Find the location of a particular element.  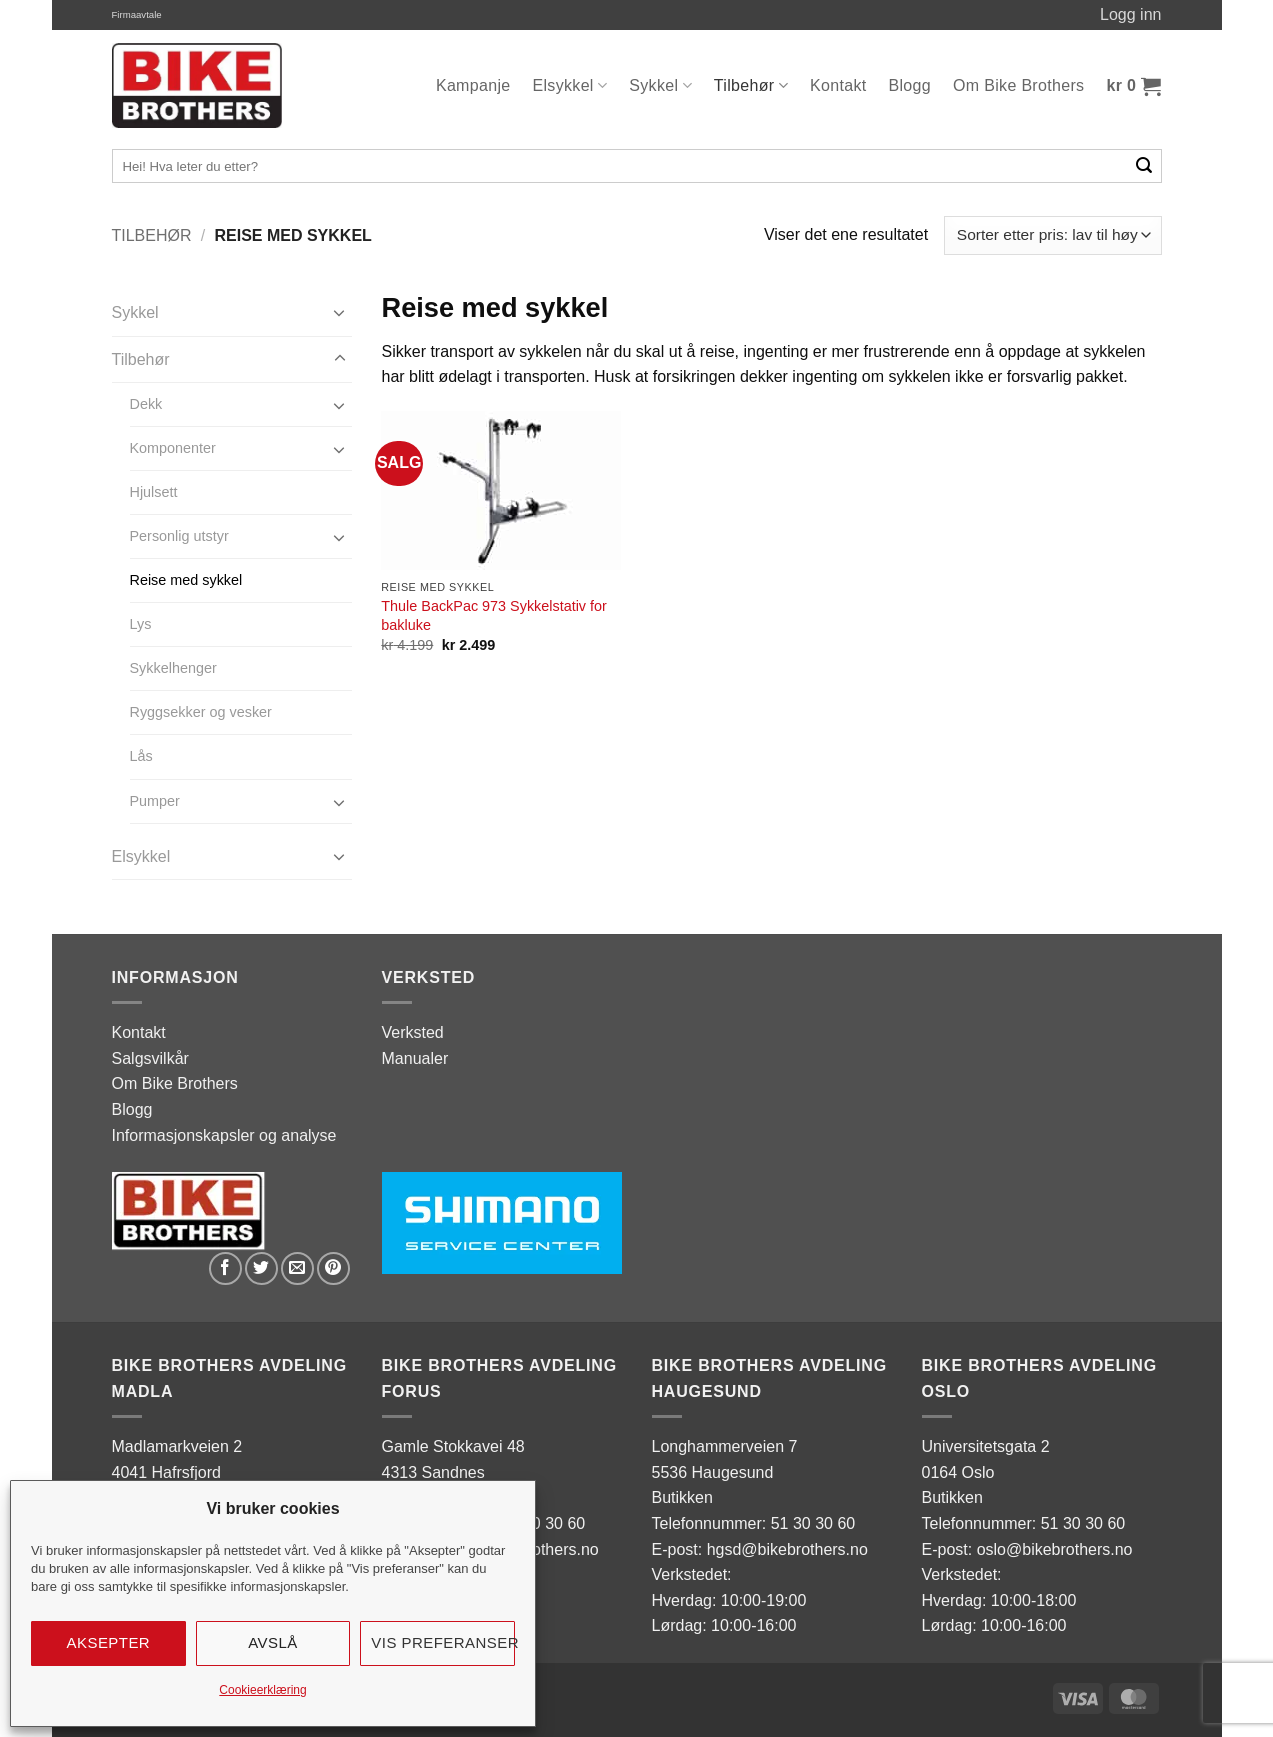

Hjulsett is located at coordinates (154, 492).